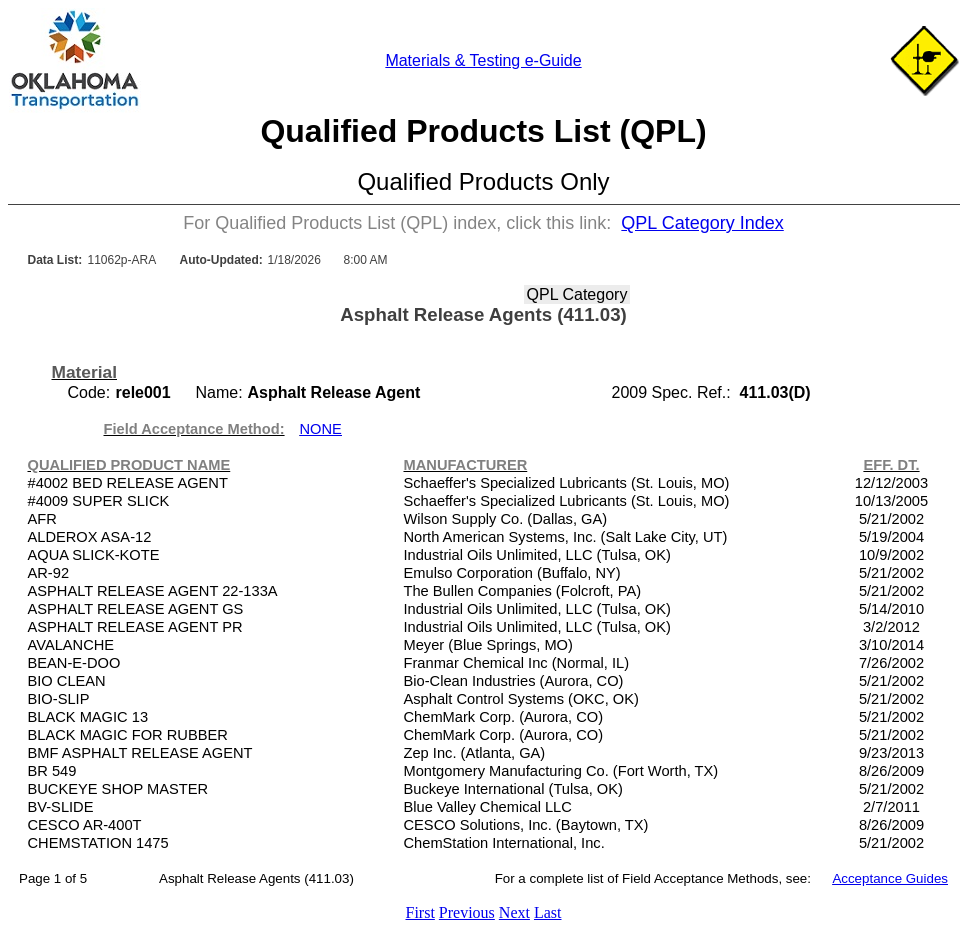  What do you see at coordinates (702, 223) in the screenshot?
I see `QPL Category Index` at bounding box center [702, 223].